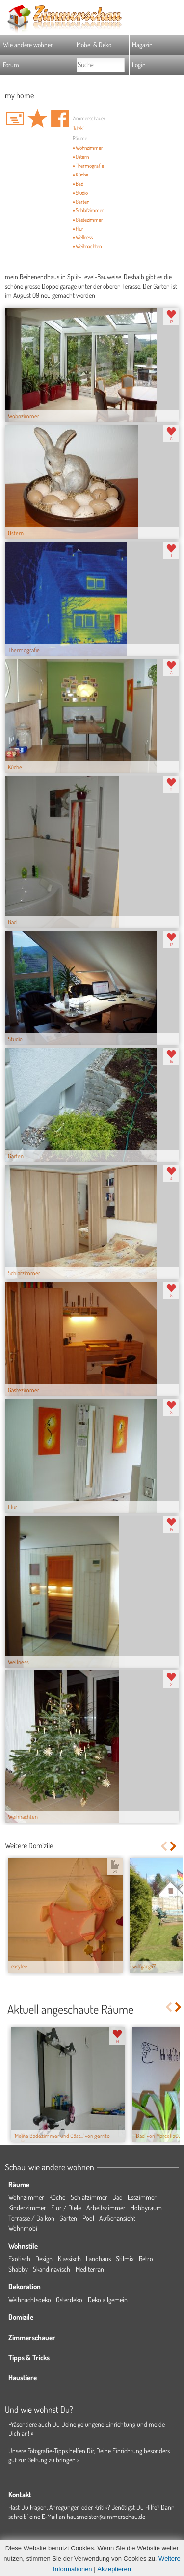  I want to click on Esszimmer, so click(142, 2197).